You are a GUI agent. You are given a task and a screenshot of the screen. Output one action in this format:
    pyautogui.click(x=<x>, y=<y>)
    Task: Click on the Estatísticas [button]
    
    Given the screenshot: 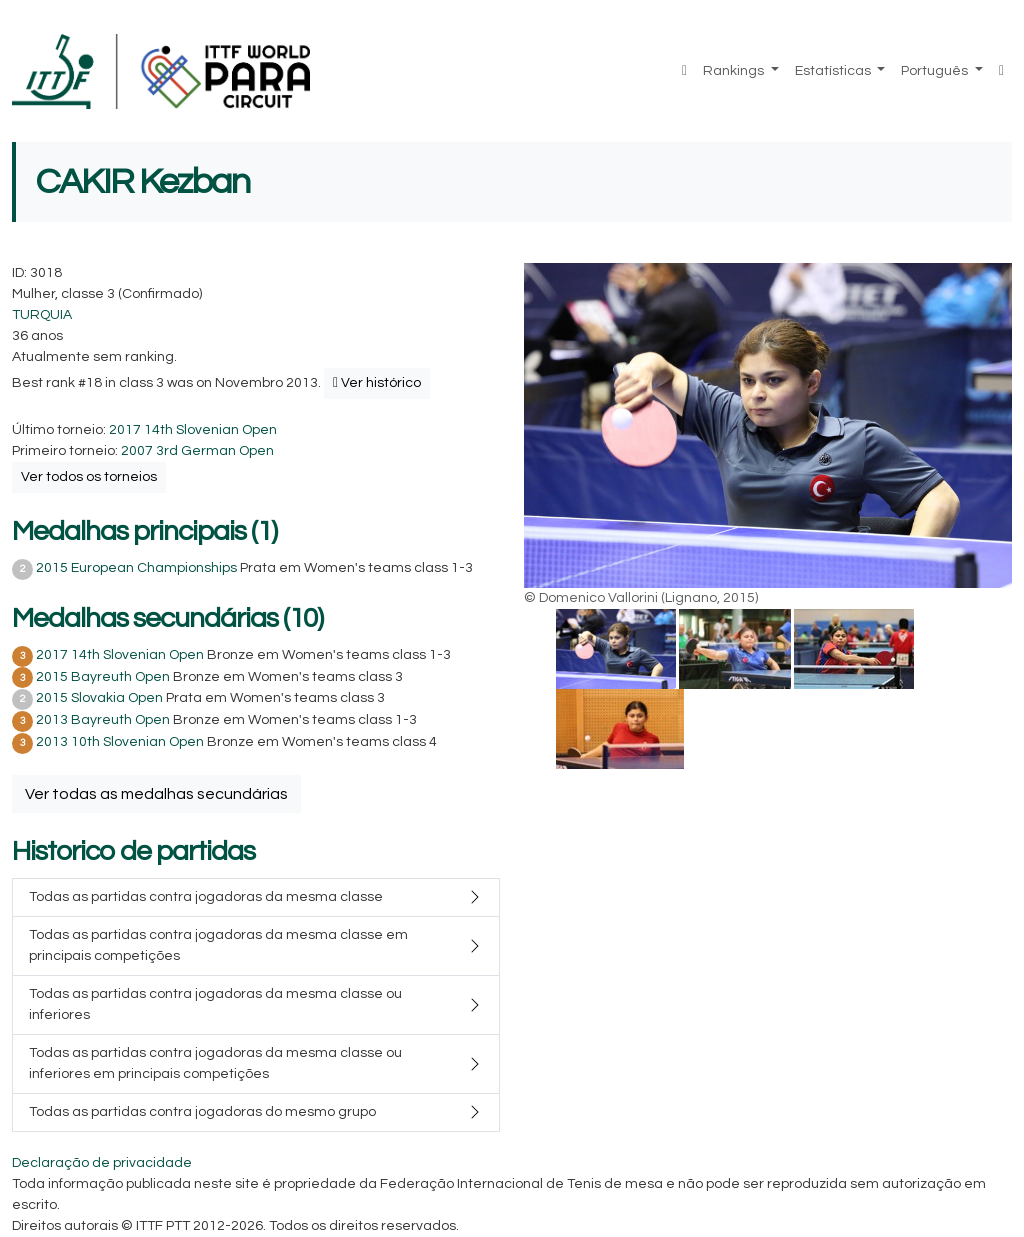 What is the action you would take?
    pyautogui.click(x=834, y=71)
    